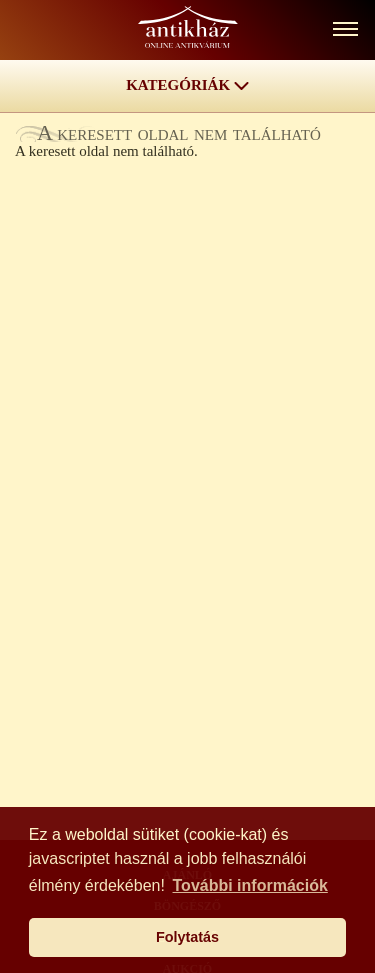  Describe the element at coordinates (187, 937) in the screenshot. I see `Folytatás [button]` at that location.